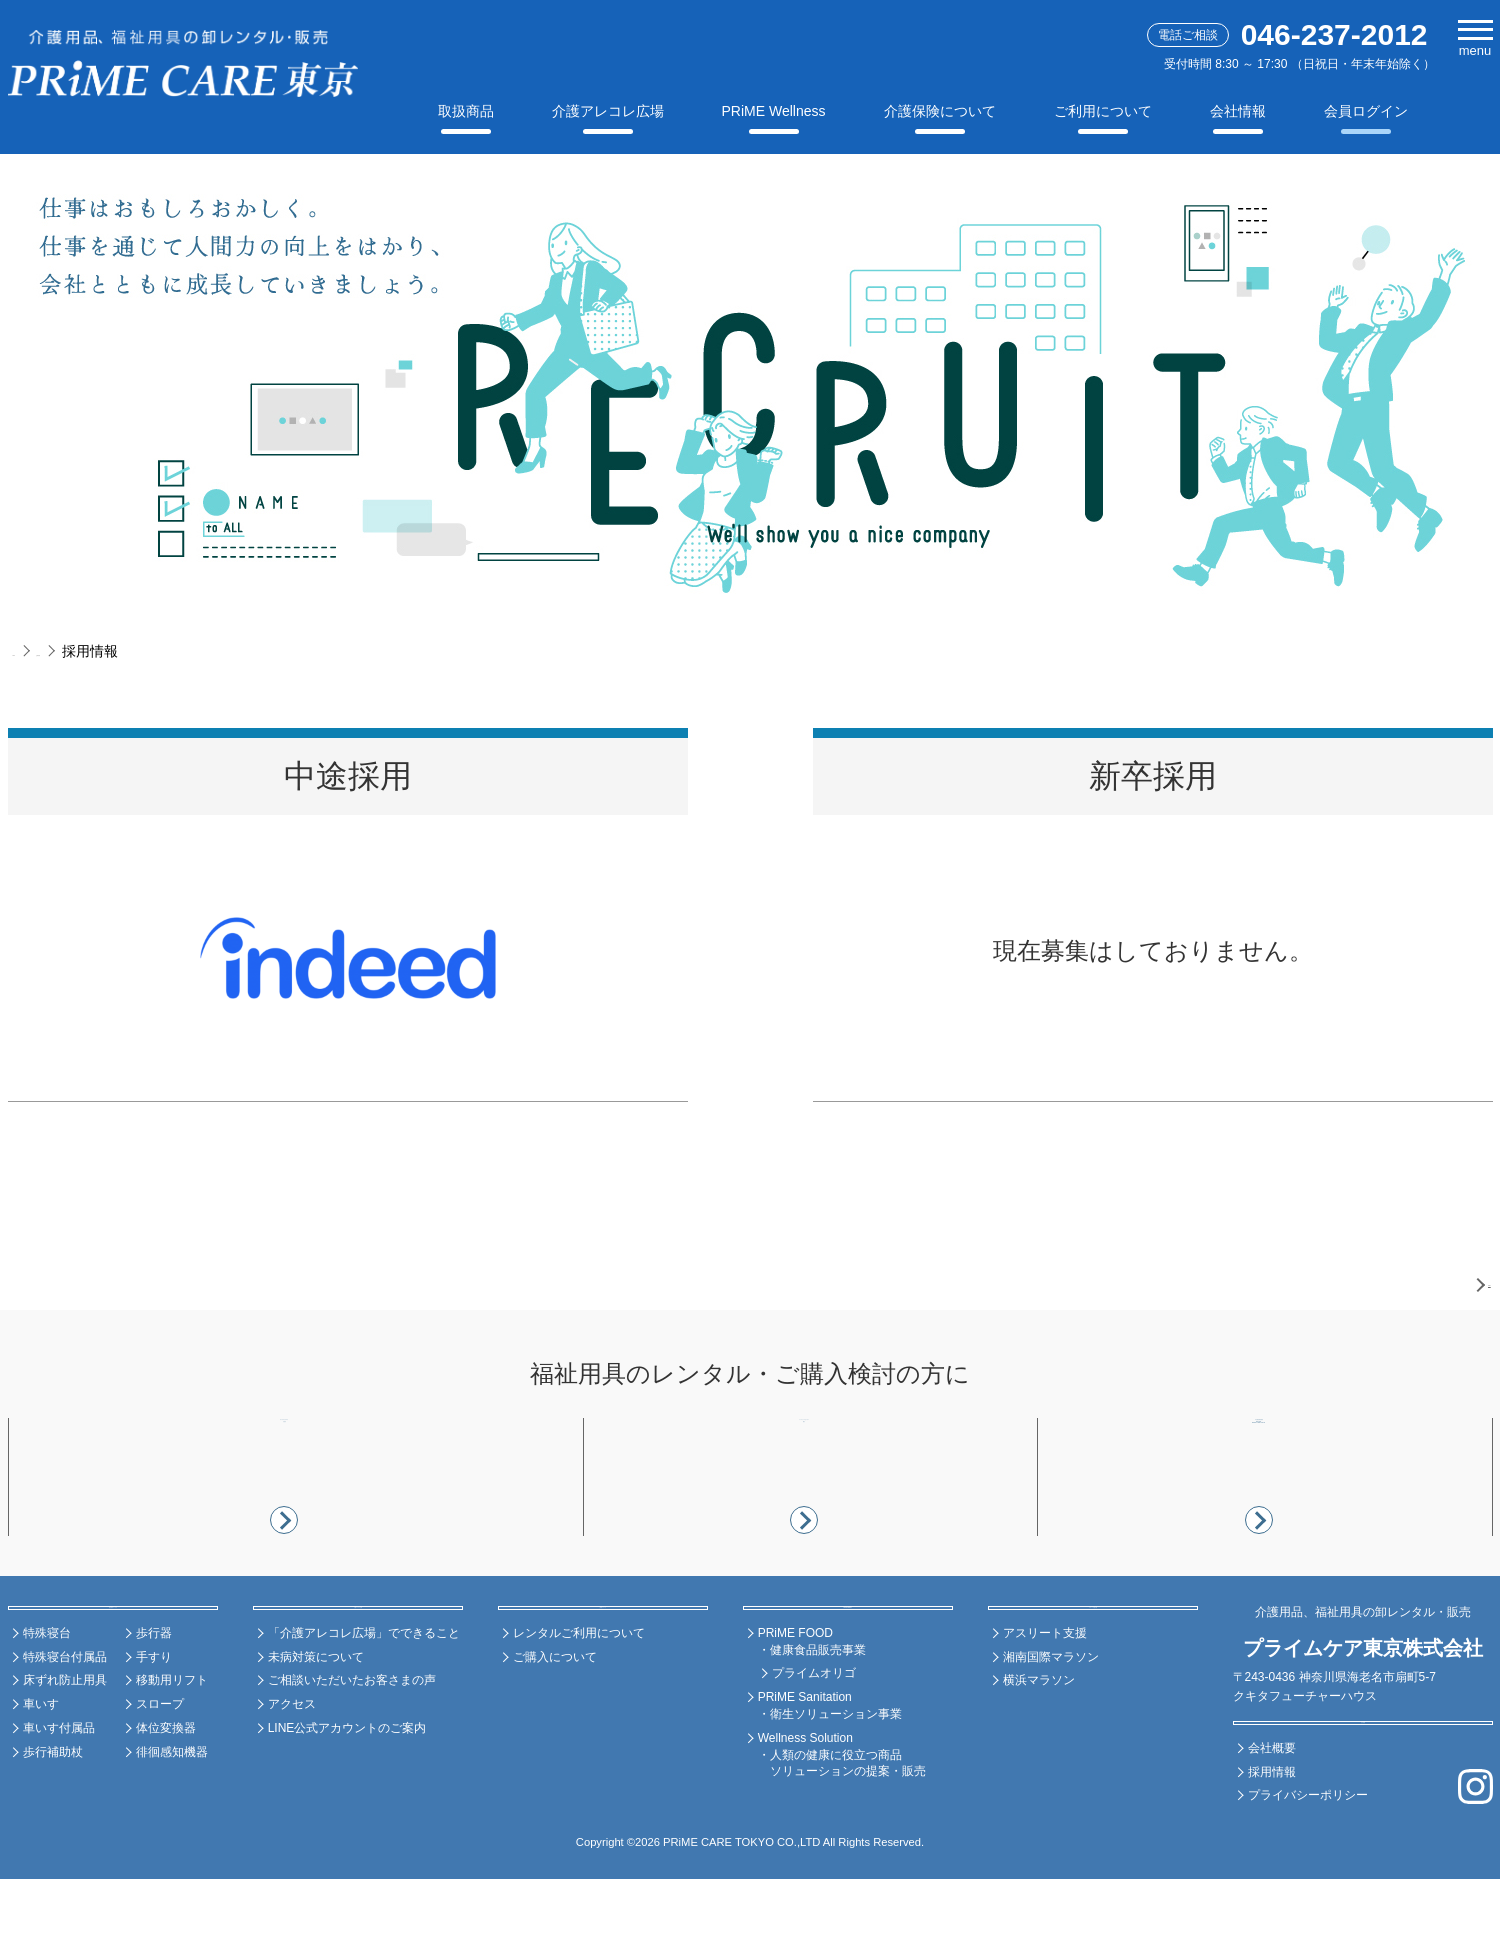  What do you see at coordinates (316, 1715) in the screenshot?
I see `未病対策について` at bounding box center [316, 1715].